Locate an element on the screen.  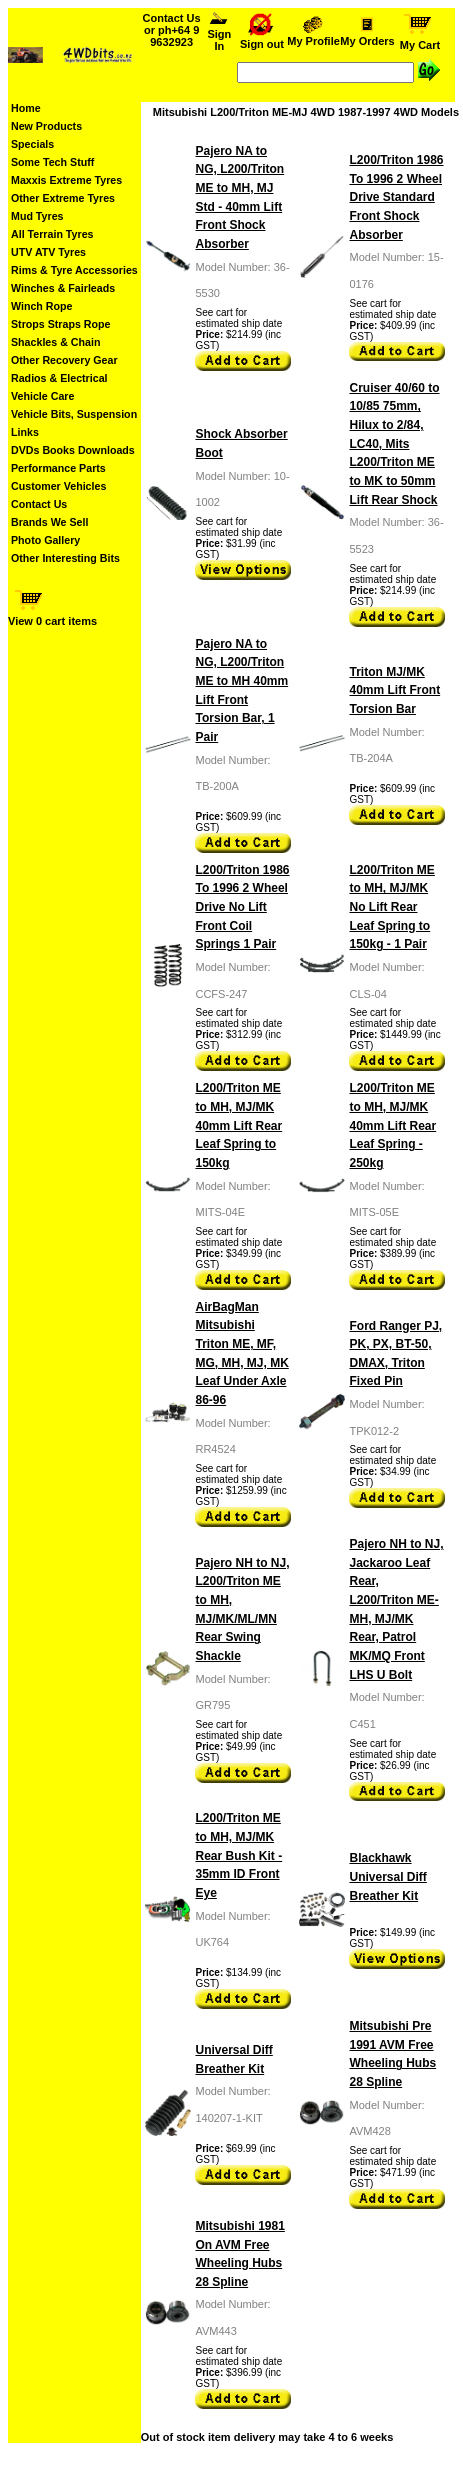
Some Tech Stuff is located at coordinates (52, 162).